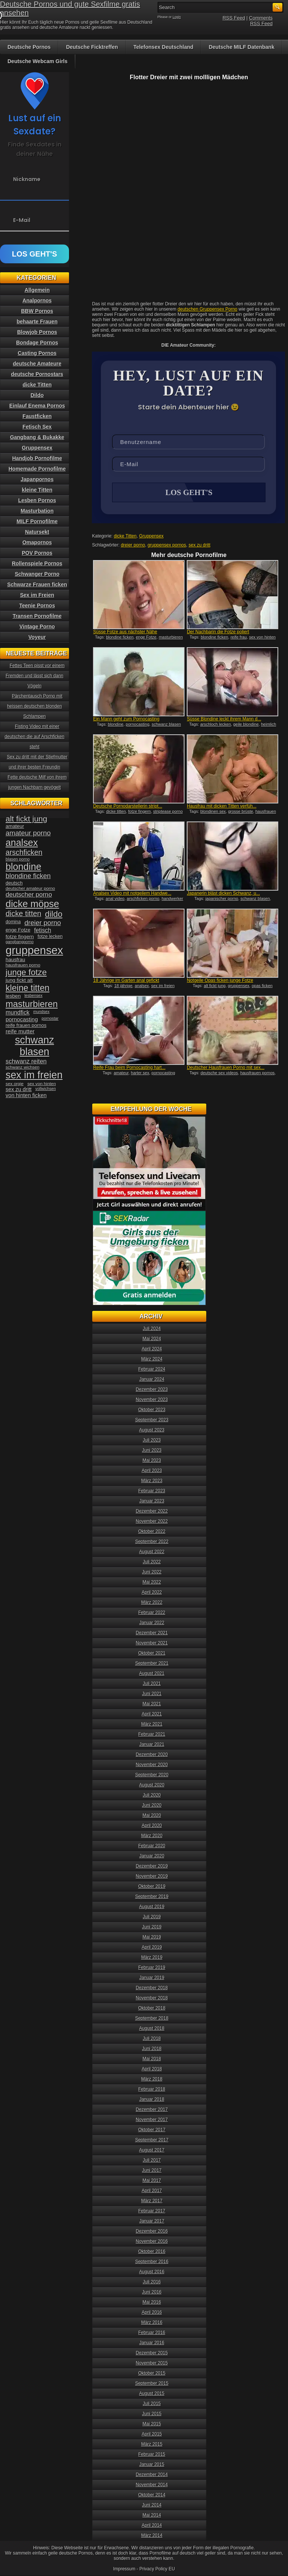 The width and height of the screenshot is (288, 2576). I want to click on Dezember 2019, so click(152, 1866).